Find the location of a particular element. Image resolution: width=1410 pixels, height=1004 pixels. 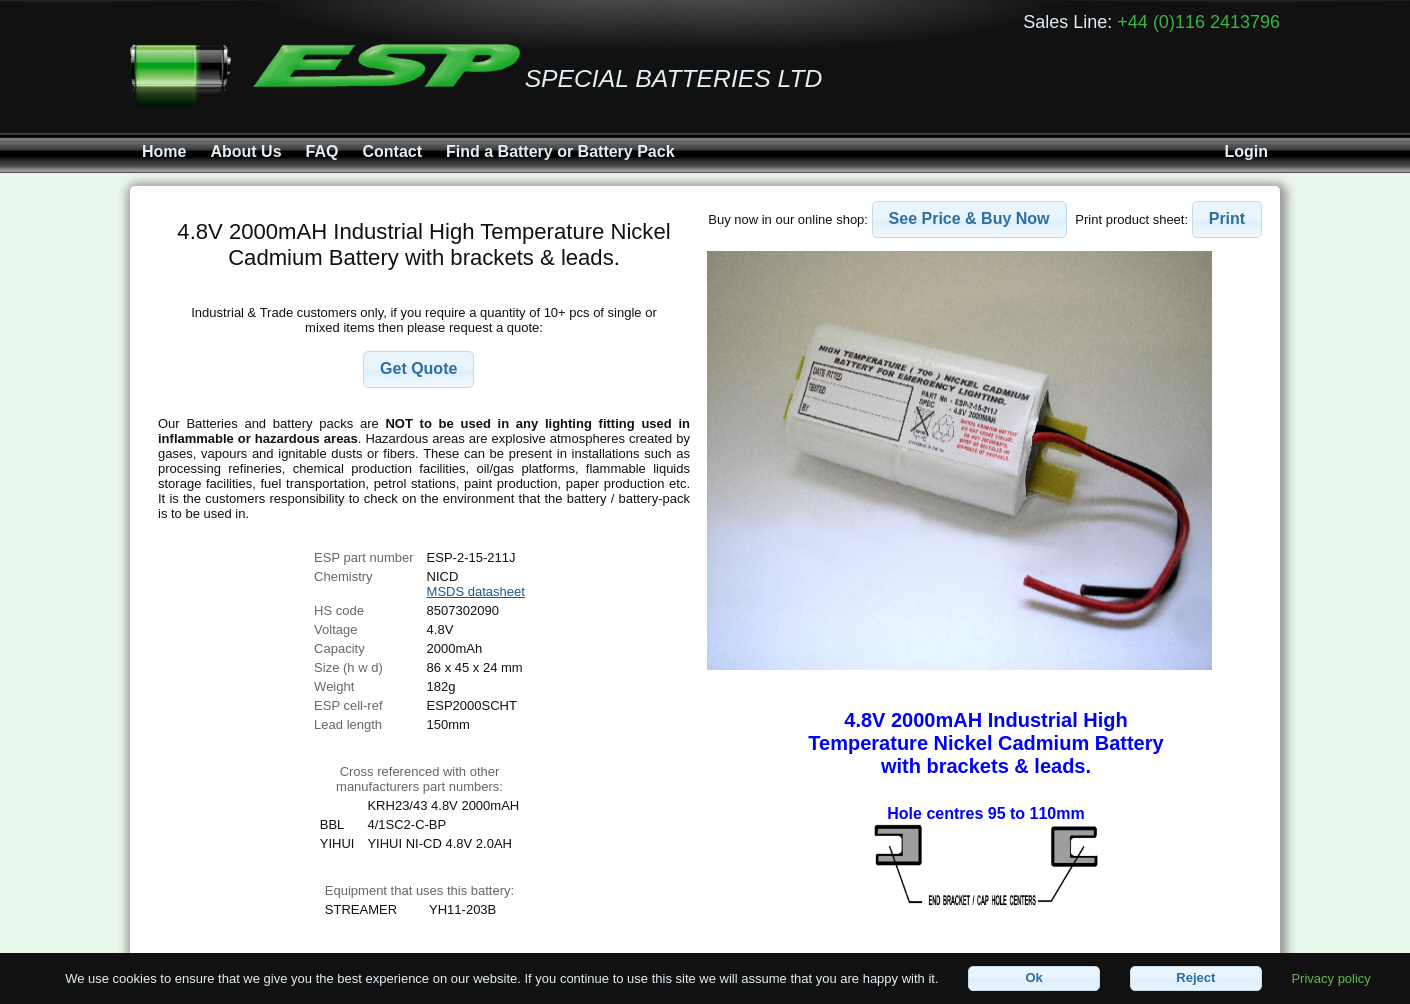

ESP cell-ref is located at coordinates (348, 705).